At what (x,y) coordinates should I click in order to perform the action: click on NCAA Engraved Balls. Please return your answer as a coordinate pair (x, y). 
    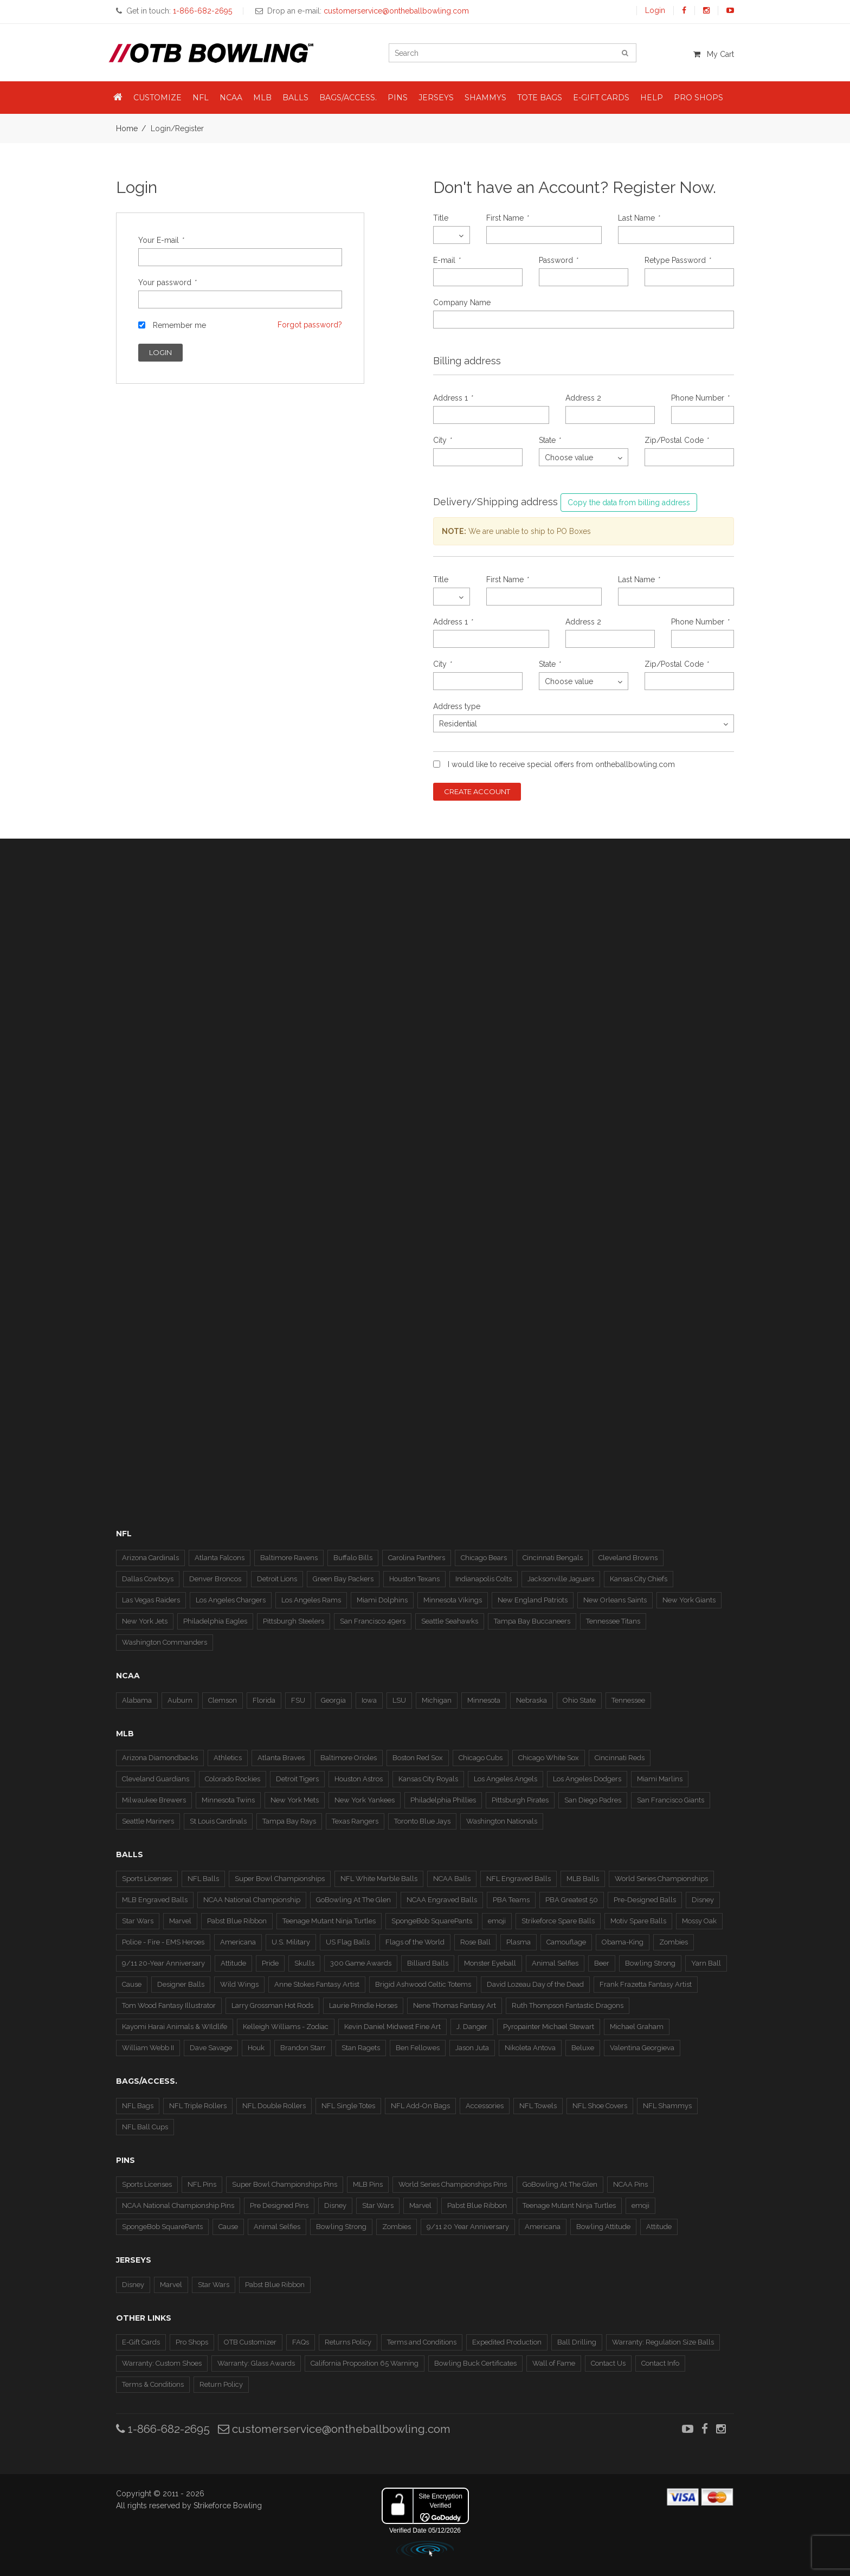
    Looking at the image, I should click on (442, 1900).